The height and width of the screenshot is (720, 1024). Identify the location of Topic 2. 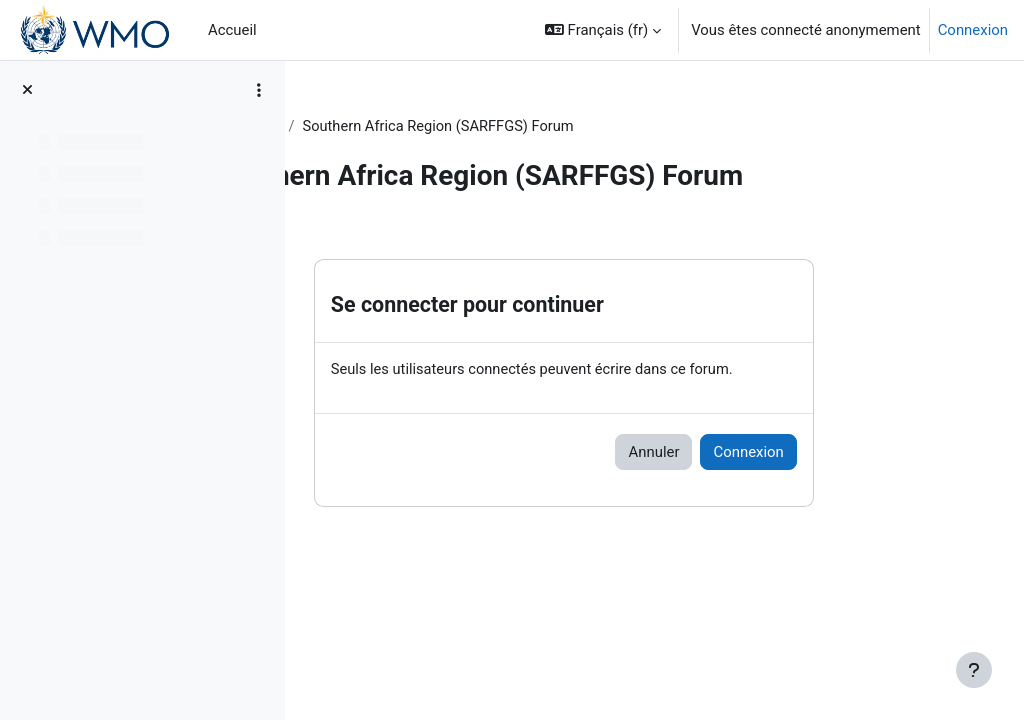
(418, 127).